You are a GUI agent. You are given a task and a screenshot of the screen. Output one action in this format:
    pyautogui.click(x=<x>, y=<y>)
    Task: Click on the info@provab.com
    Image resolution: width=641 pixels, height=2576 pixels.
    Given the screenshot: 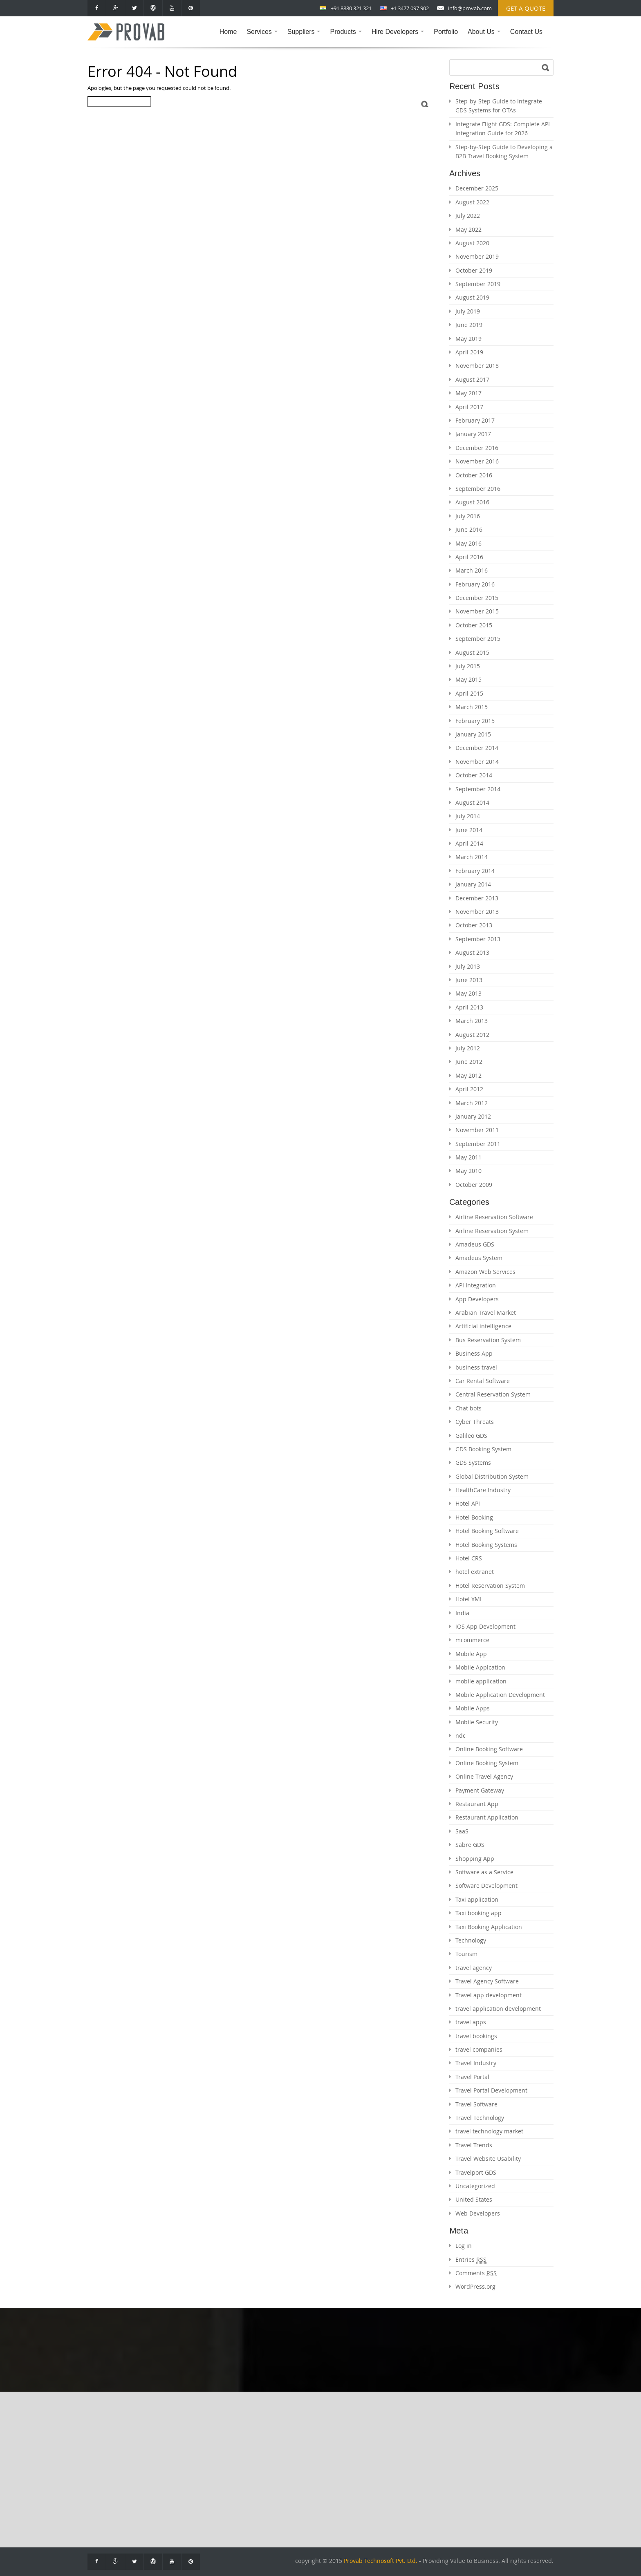 What is the action you would take?
    pyautogui.click(x=470, y=8)
    